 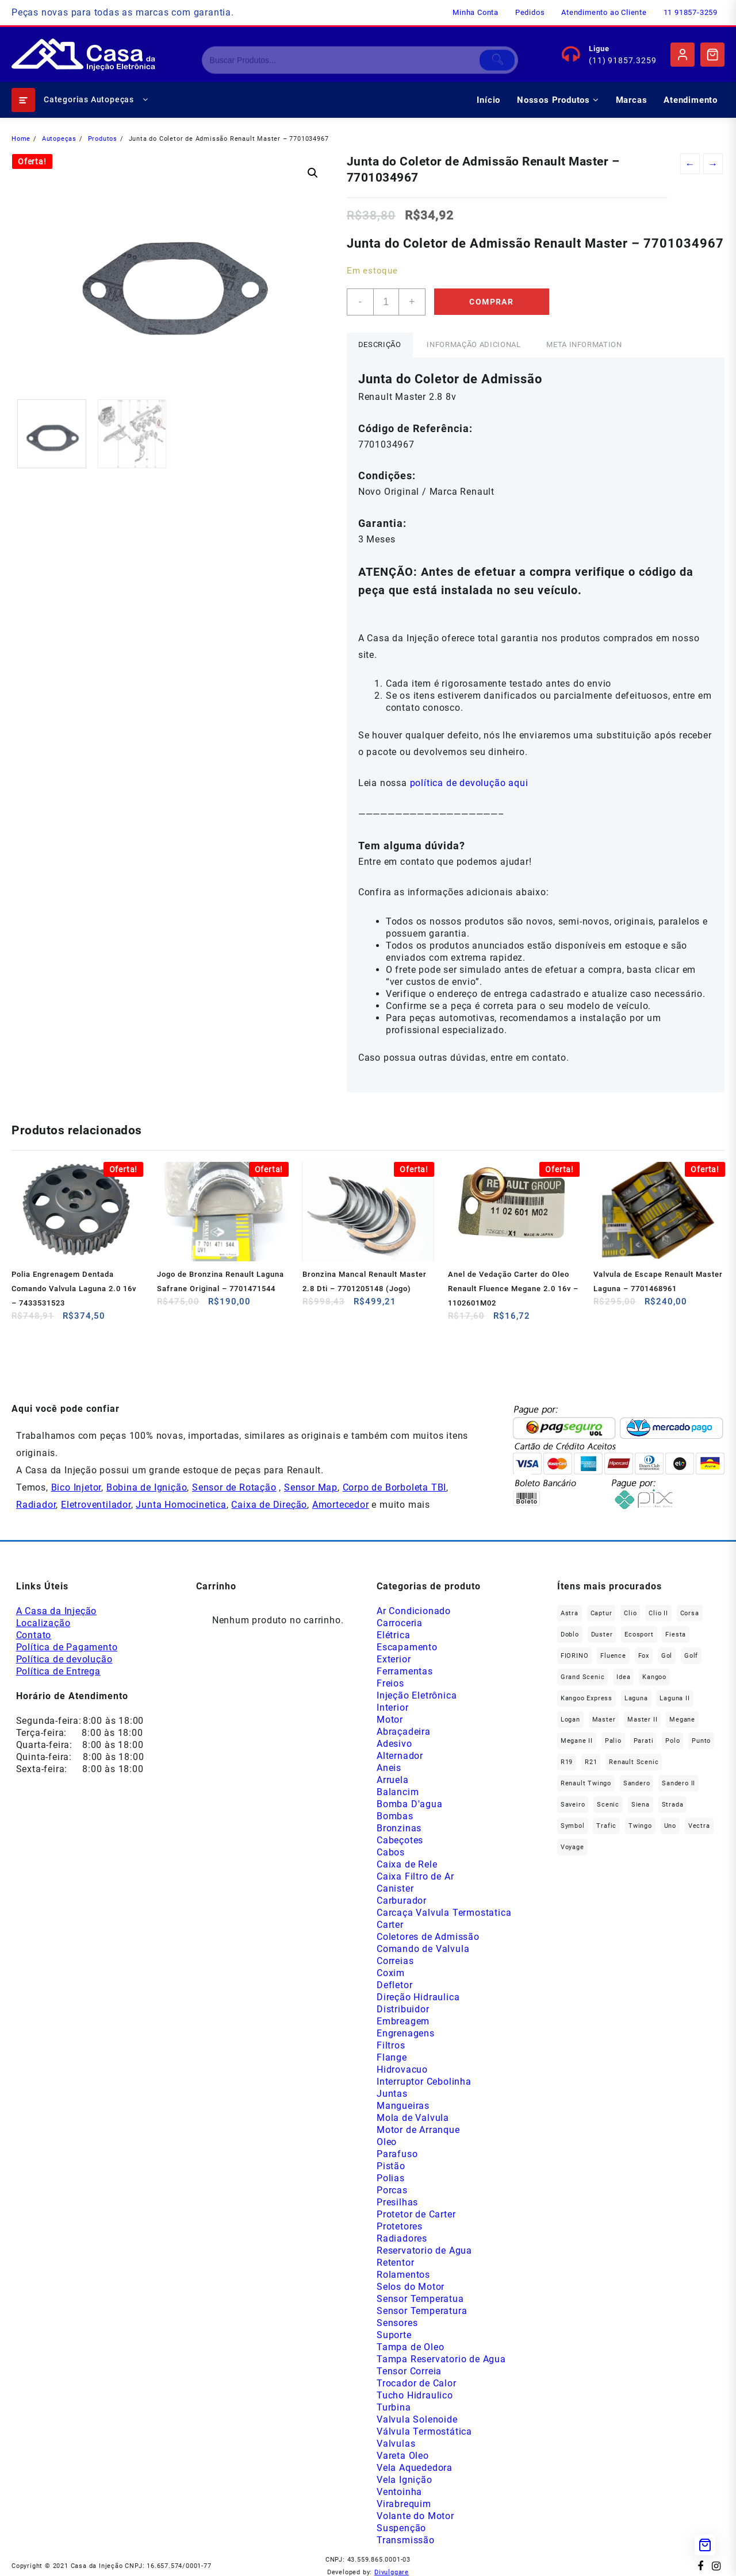 What do you see at coordinates (389, 1767) in the screenshot?
I see `Aneis` at bounding box center [389, 1767].